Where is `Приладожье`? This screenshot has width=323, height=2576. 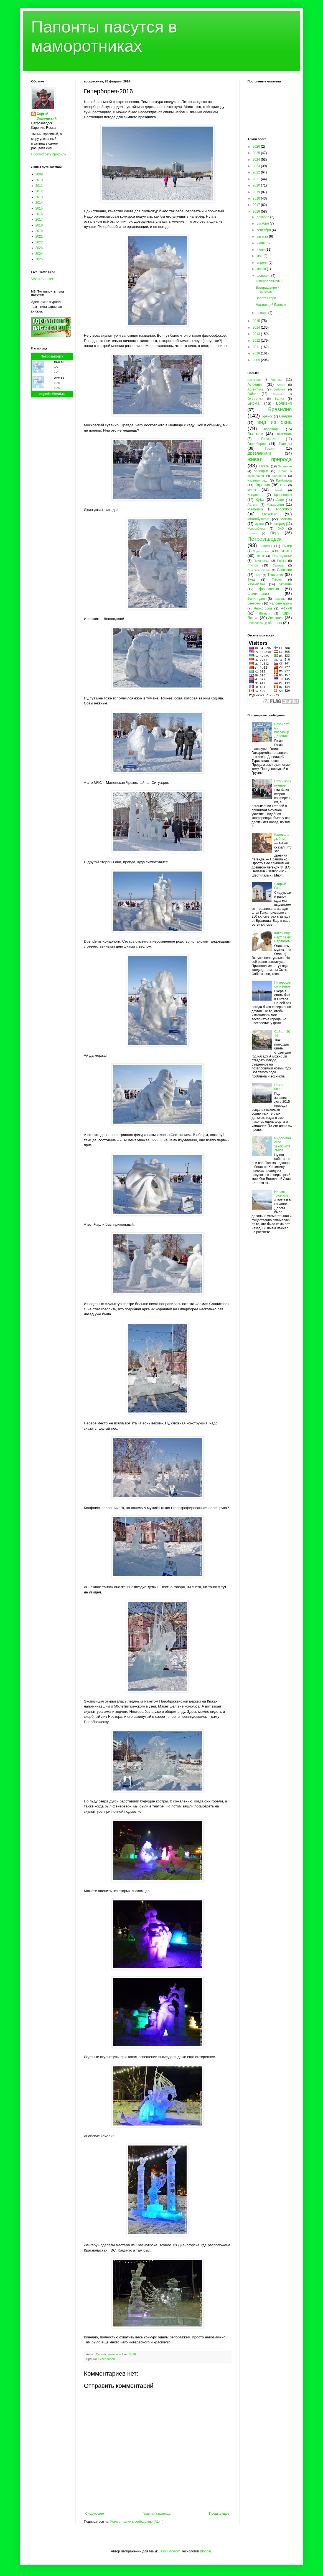
Приладожье is located at coordinates (282, 556).